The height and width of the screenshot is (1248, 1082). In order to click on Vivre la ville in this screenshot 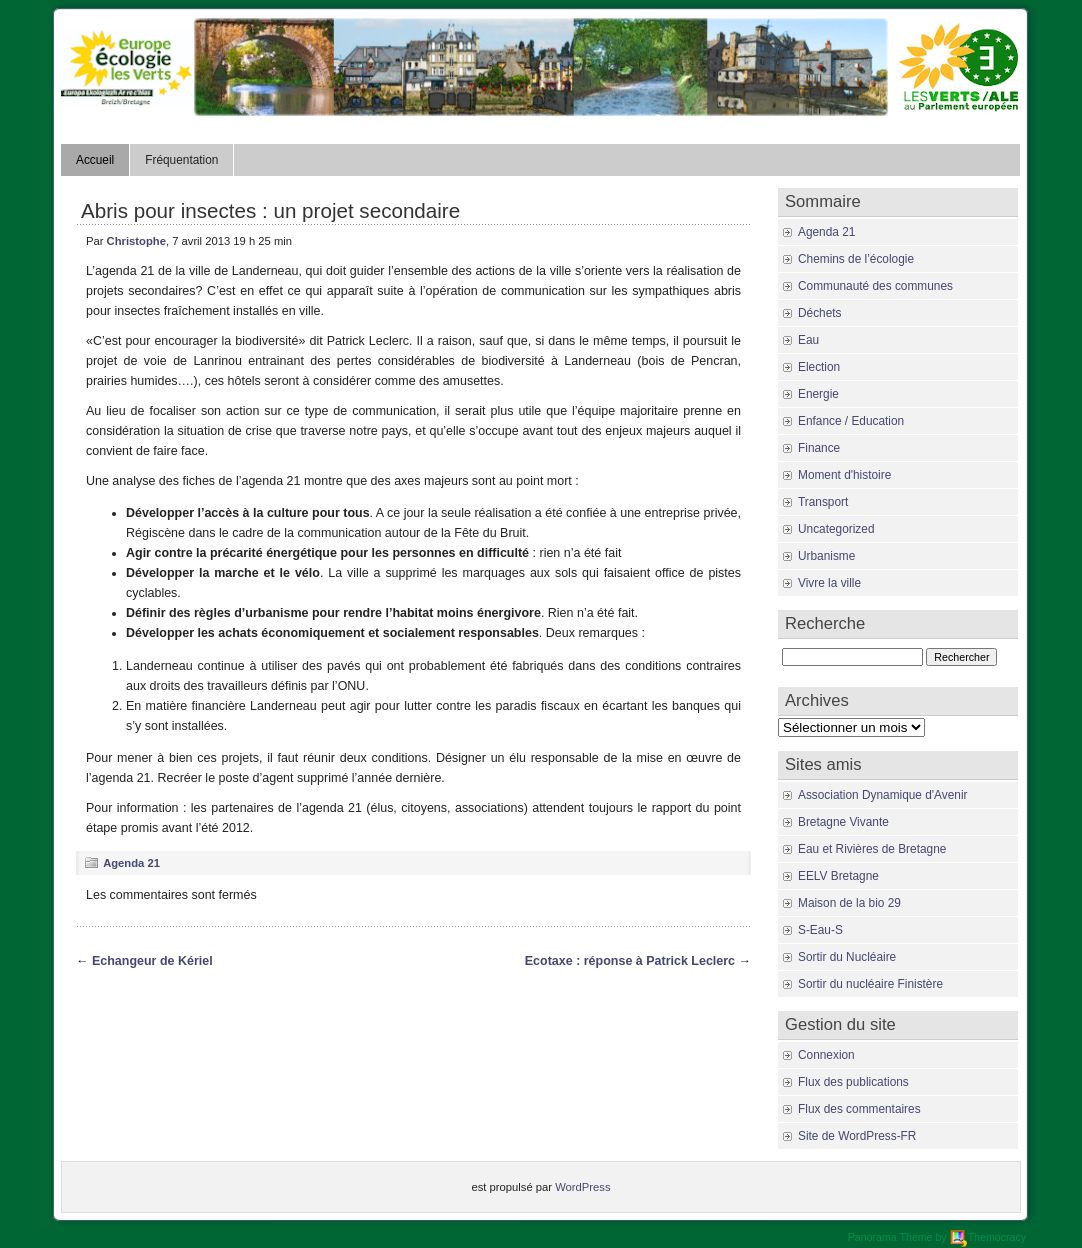, I will do `click(829, 583)`.